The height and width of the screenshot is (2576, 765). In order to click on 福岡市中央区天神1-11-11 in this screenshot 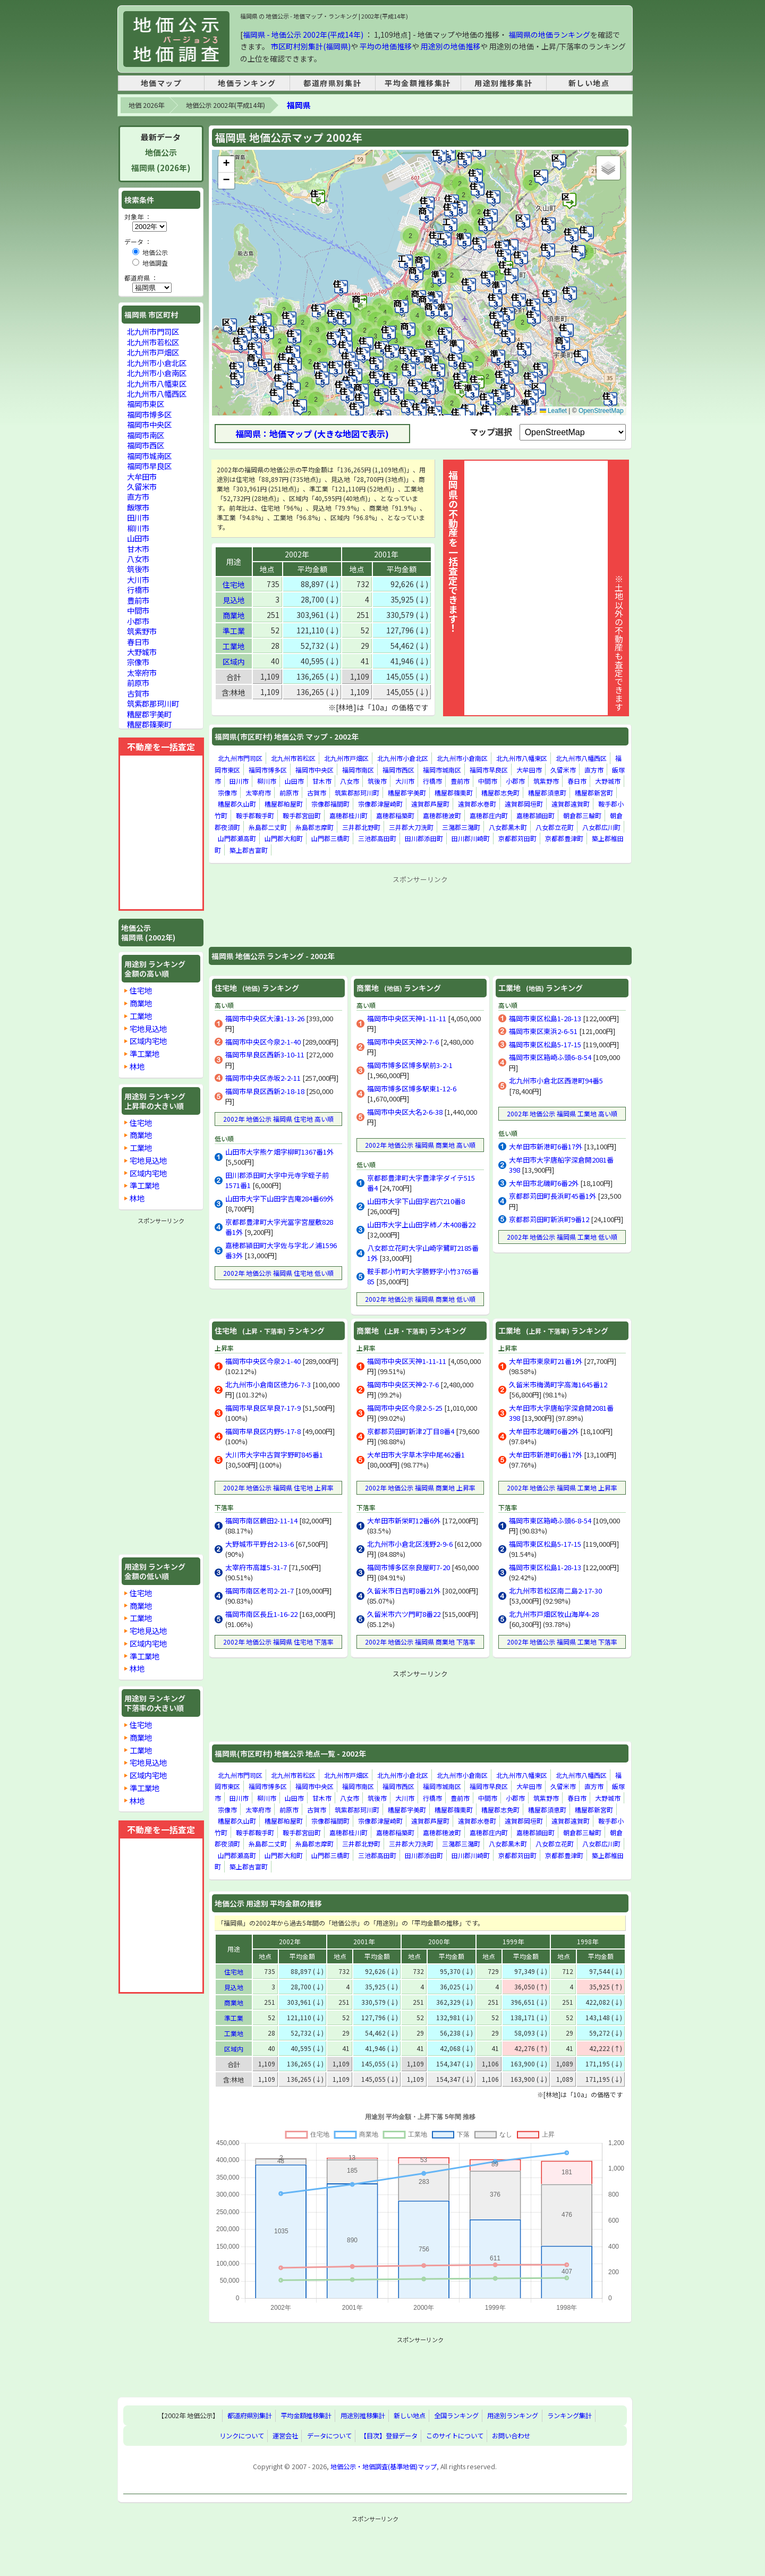, I will do `click(406, 1018)`.